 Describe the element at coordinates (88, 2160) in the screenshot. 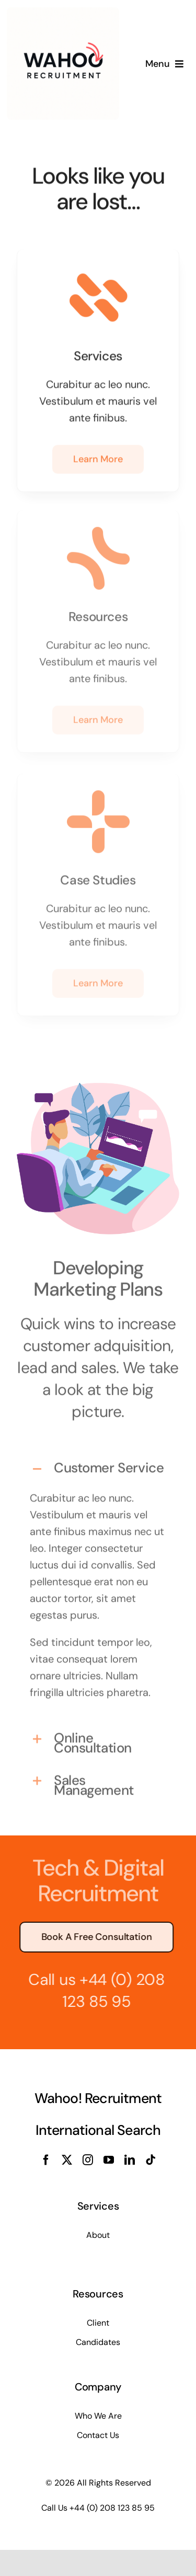

I see `[instagram]` at that location.